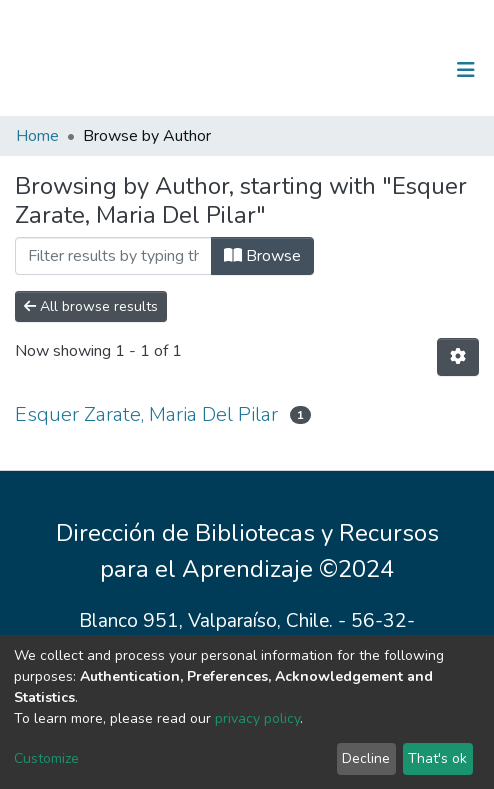 Image resolution: width=494 pixels, height=789 pixels. Describe the element at coordinates (113, 256) in the screenshot. I see `[Filter]` at that location.